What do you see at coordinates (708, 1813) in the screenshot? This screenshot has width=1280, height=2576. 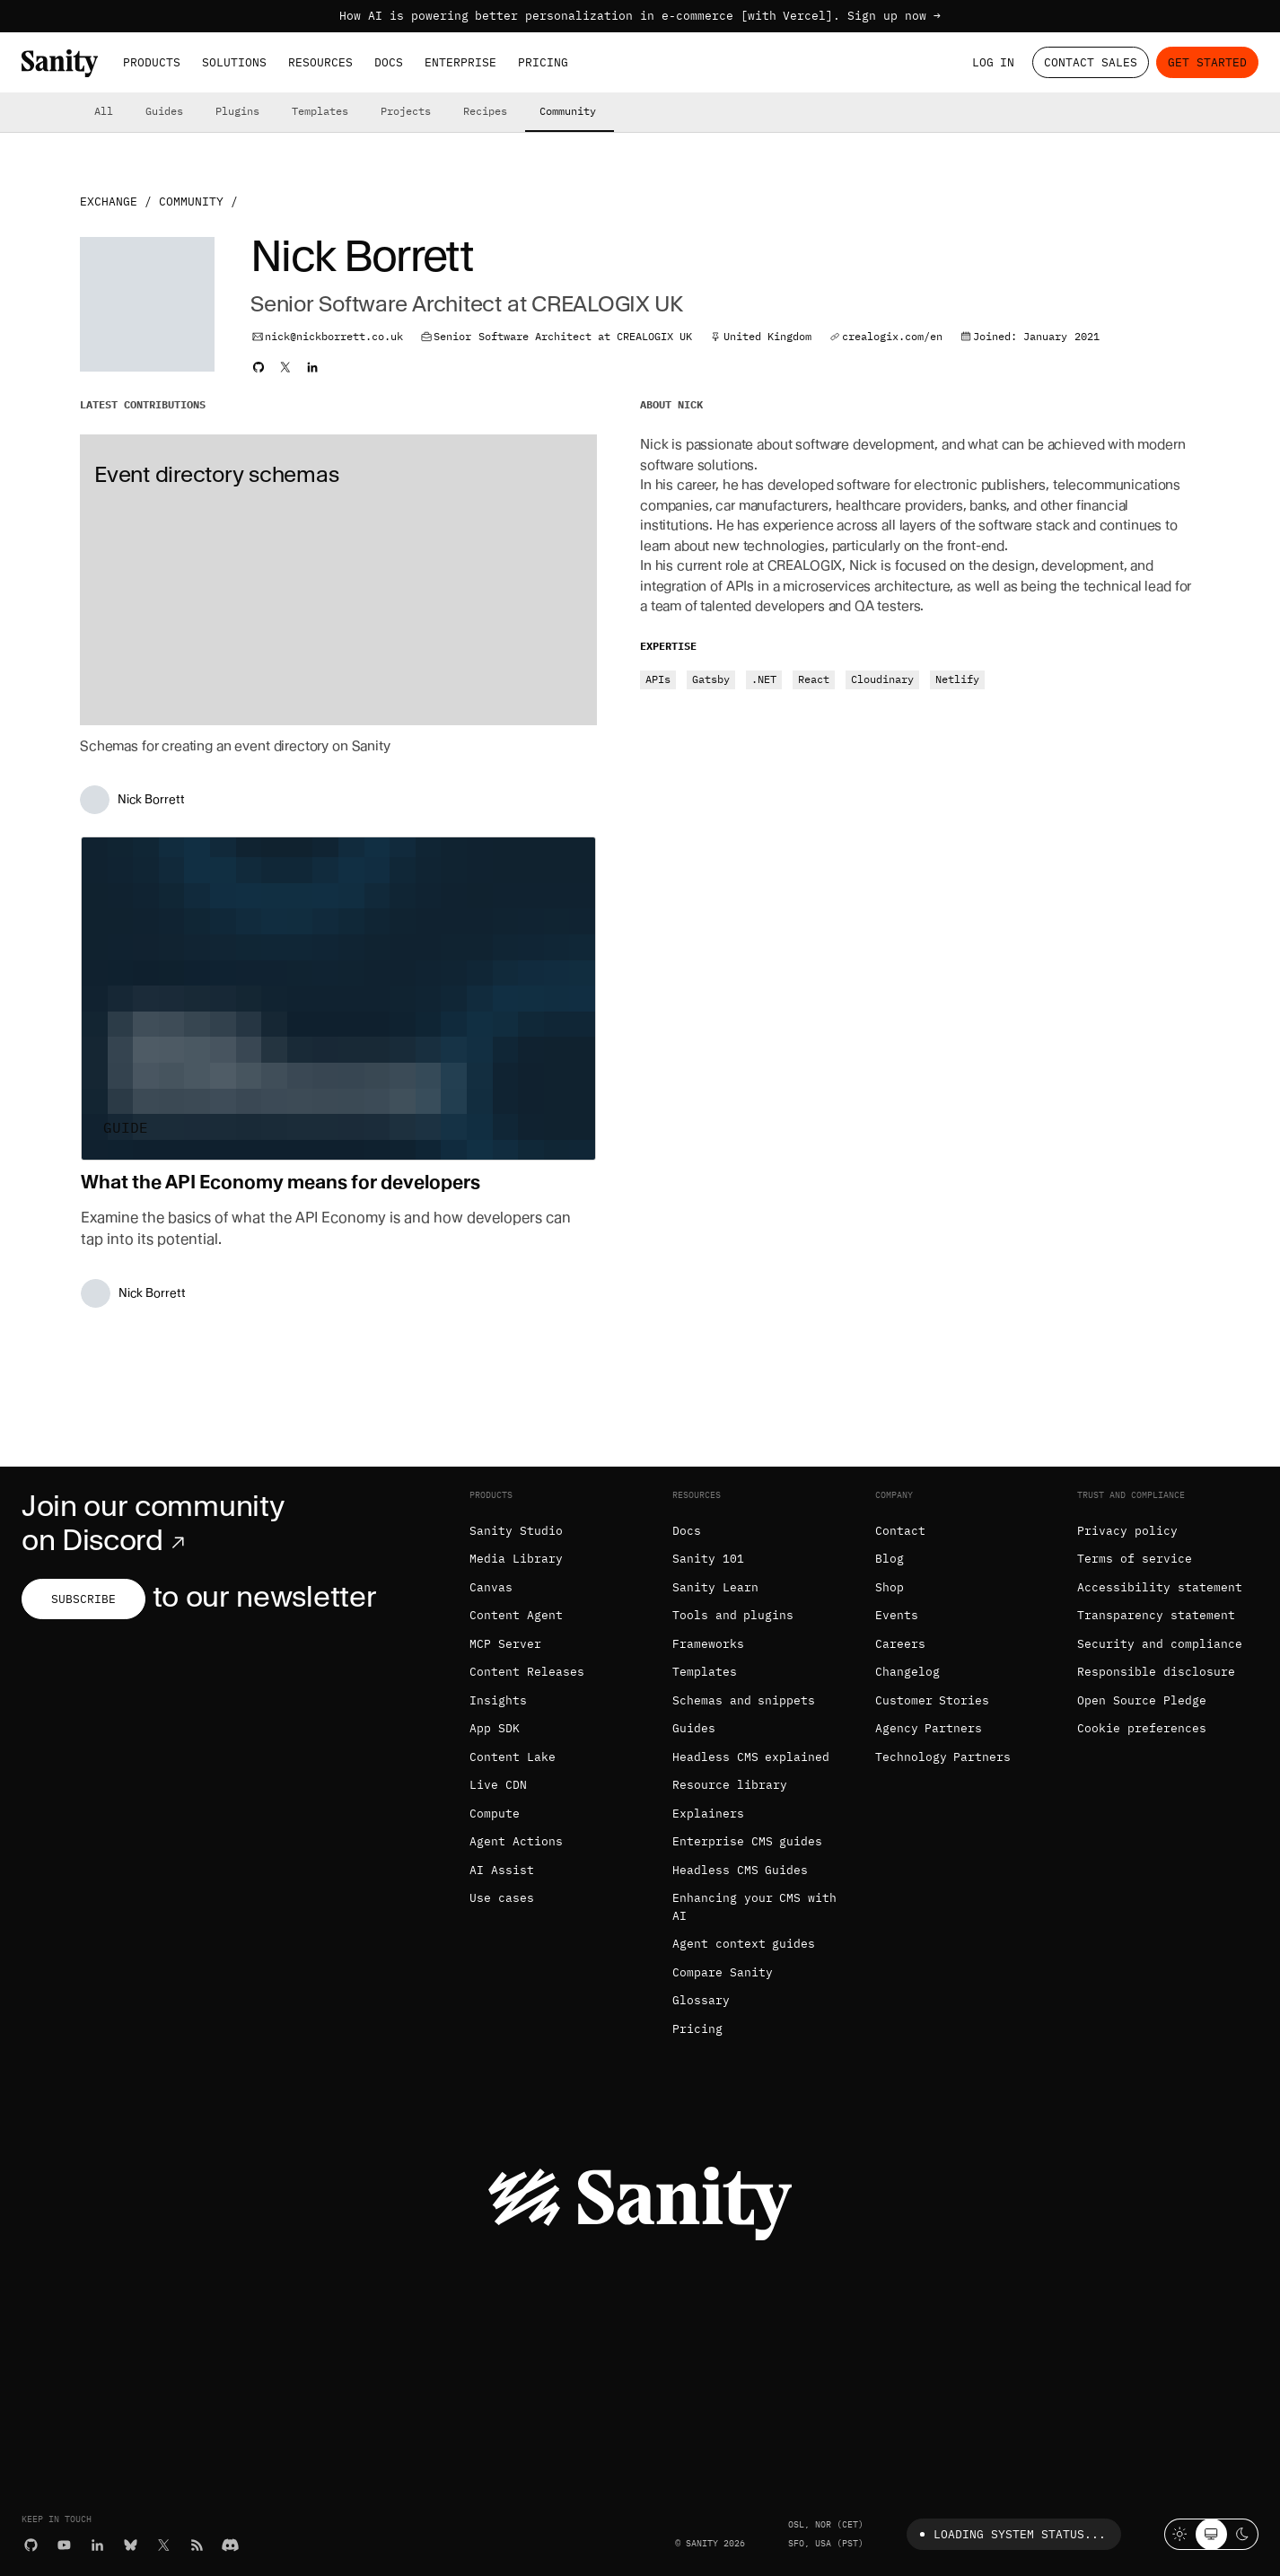 I see `Explainers` at bounding box center [708, 1813].